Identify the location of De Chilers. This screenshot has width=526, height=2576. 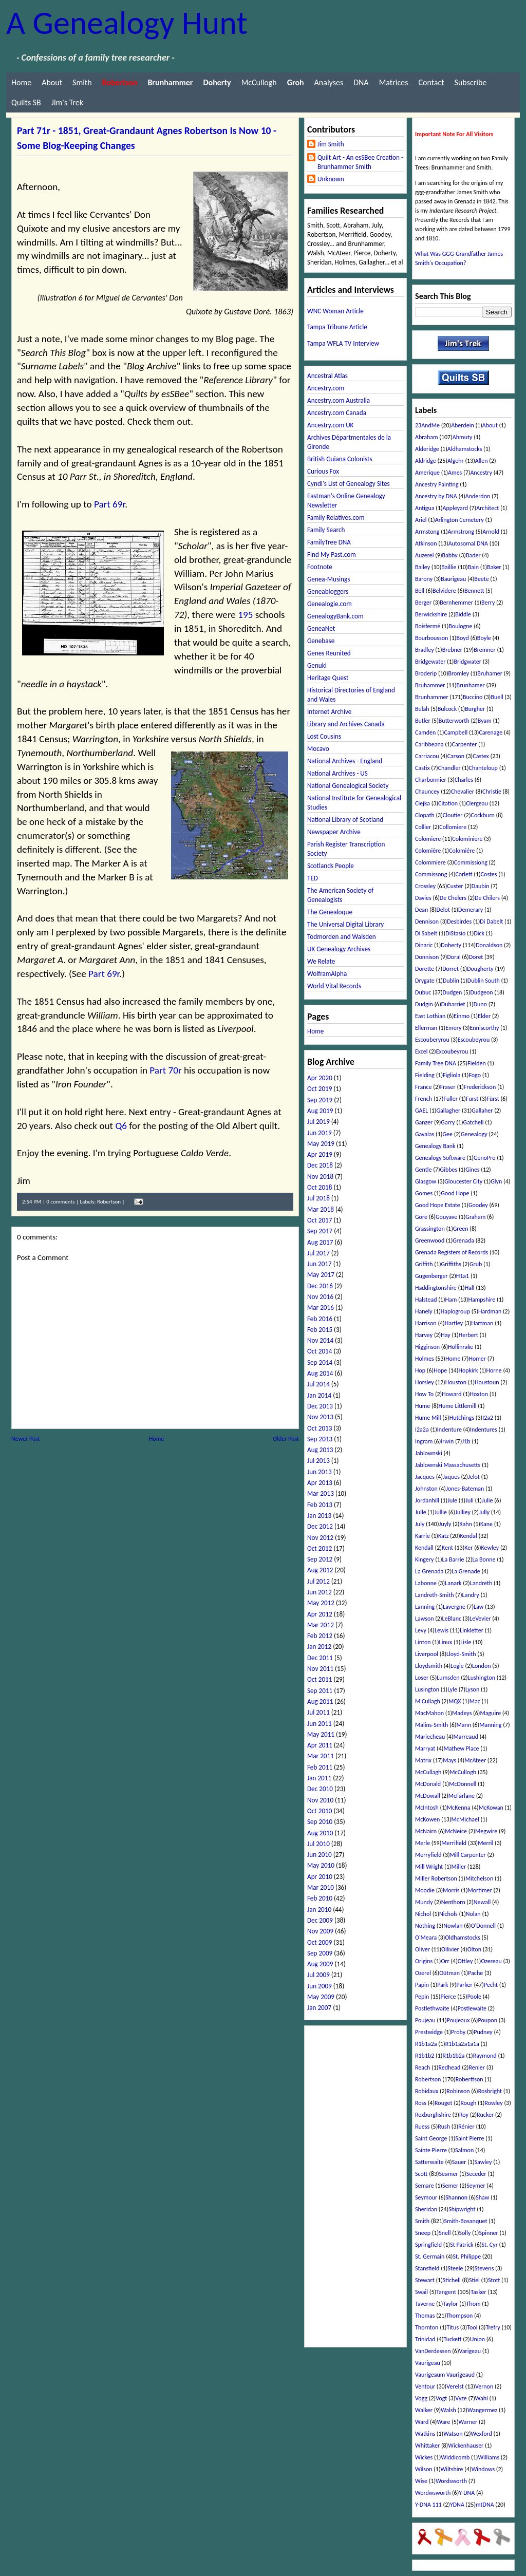
(487, 897).